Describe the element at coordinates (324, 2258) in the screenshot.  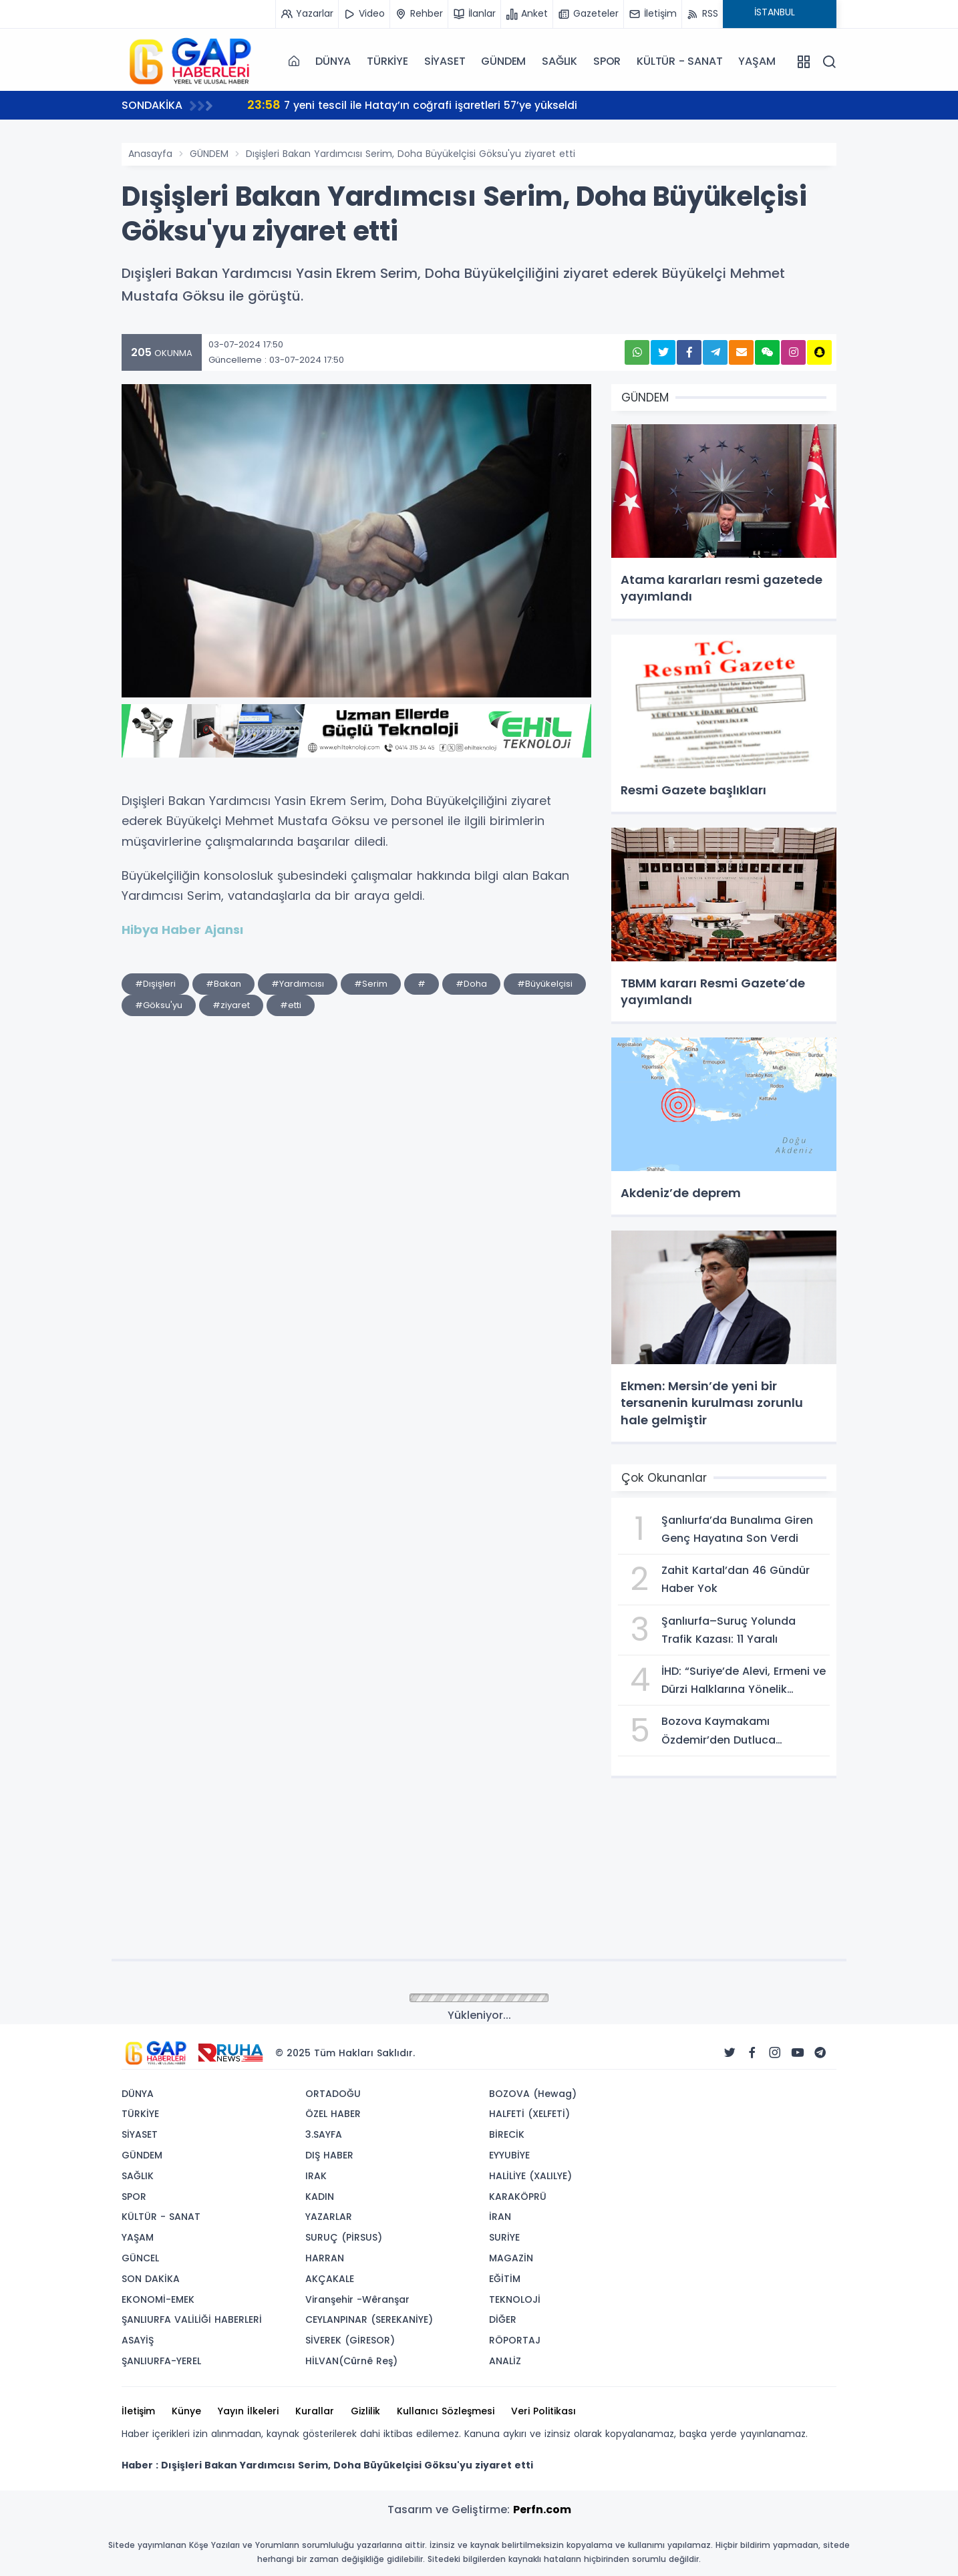
I see `HARRAN` at that location.